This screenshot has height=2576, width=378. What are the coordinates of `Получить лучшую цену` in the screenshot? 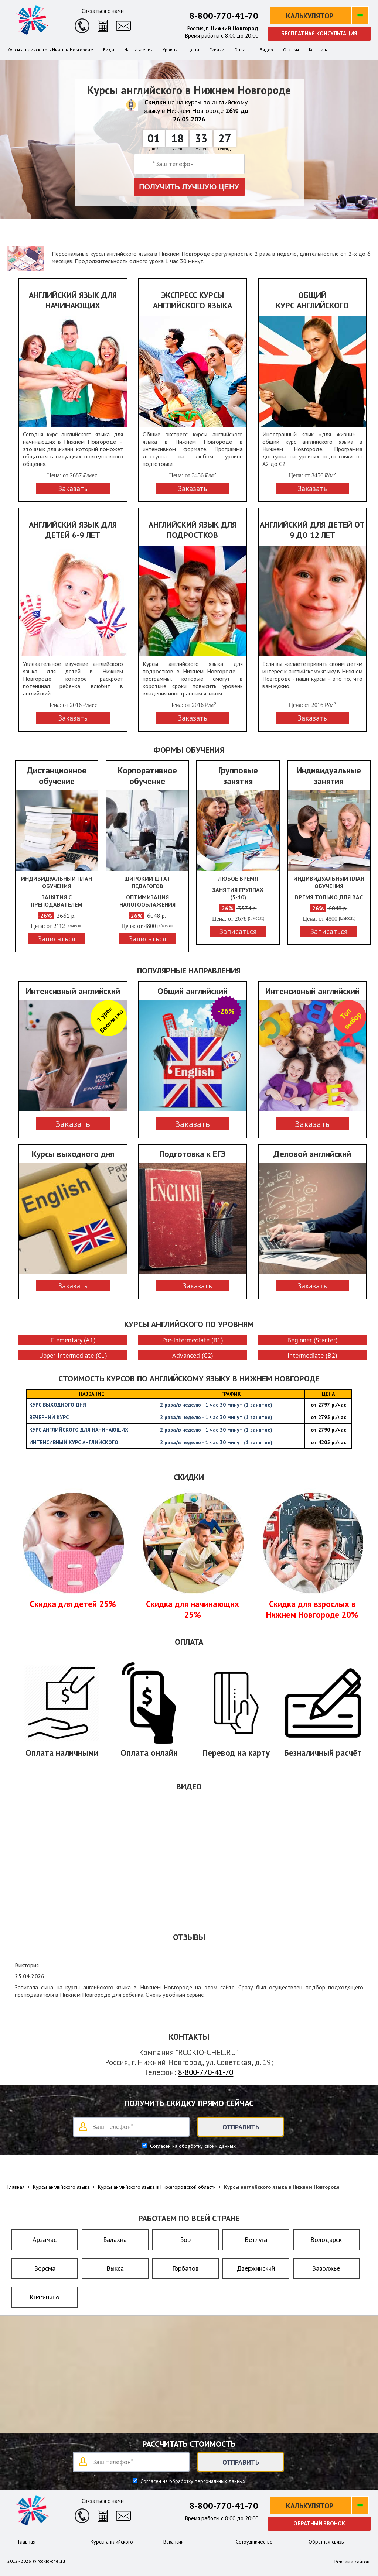 It's located at (189, 187).